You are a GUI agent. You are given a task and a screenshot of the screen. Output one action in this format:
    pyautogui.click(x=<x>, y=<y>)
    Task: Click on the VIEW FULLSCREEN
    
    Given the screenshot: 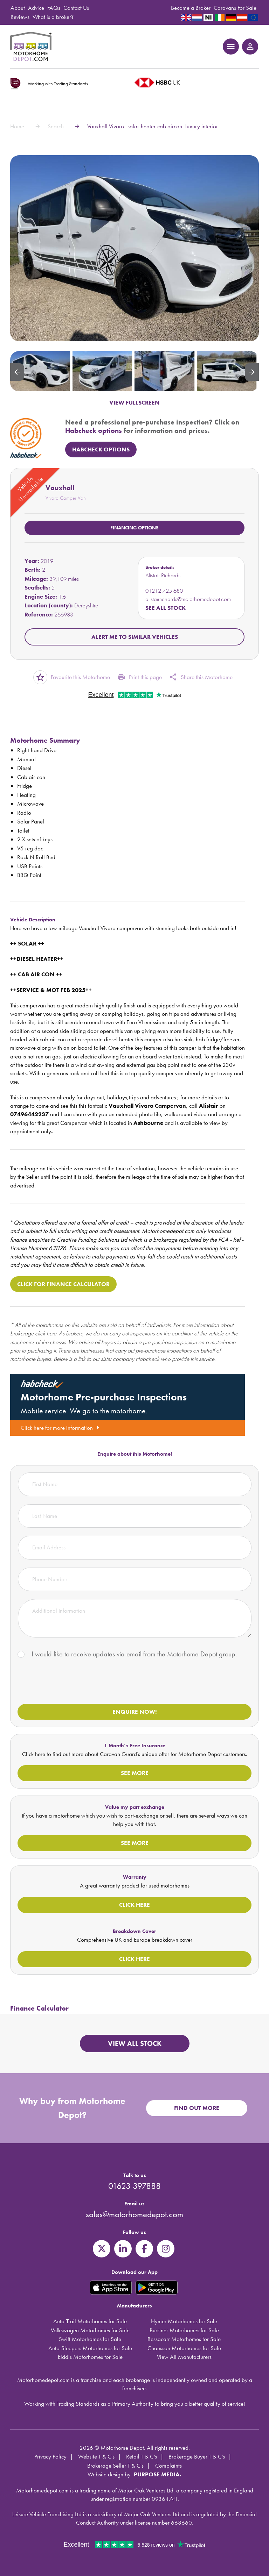 What is the action you would take?
    pyautogui.click(x=134, y=402)
    